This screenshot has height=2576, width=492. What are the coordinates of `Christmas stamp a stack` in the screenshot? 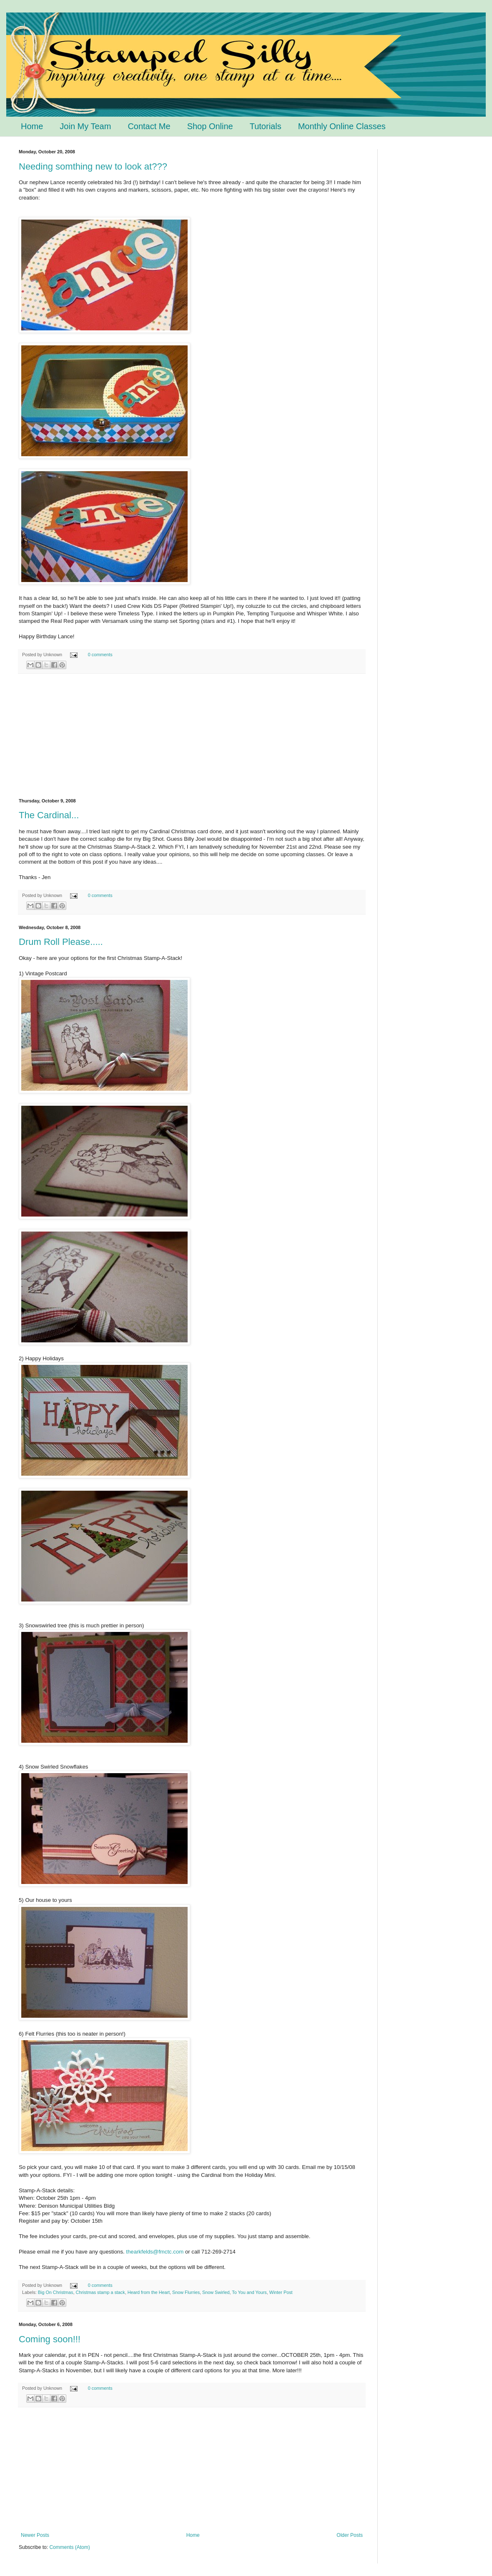 It's located at (100, 2292).